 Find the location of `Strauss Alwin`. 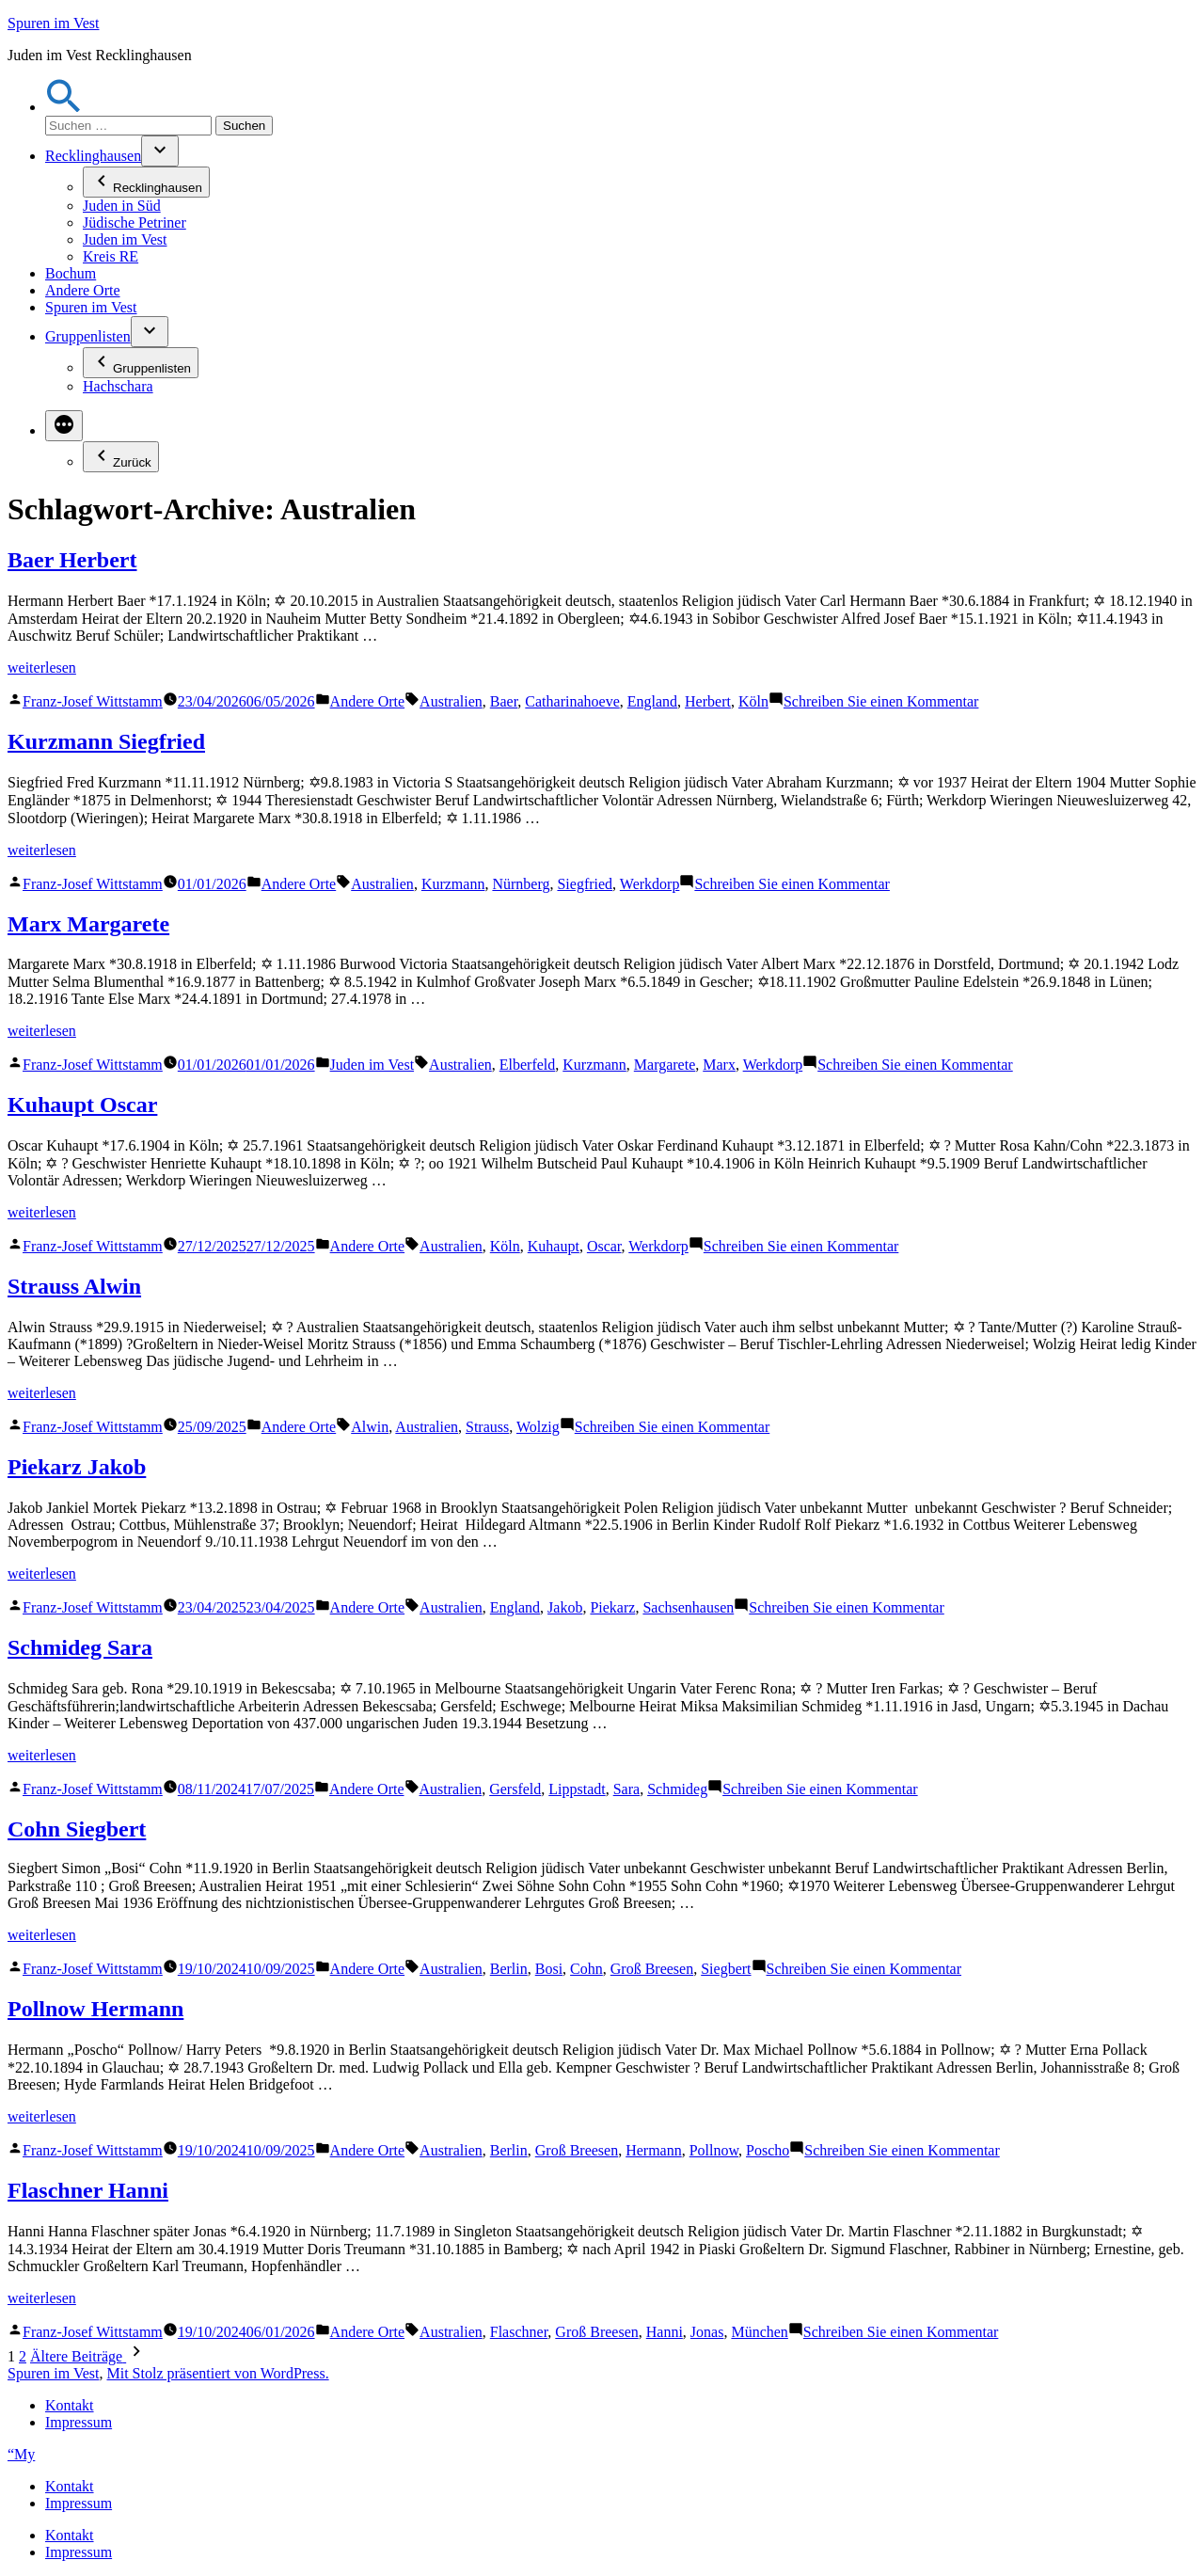

Strauss Alwin is located at coordinates (74, 1286).